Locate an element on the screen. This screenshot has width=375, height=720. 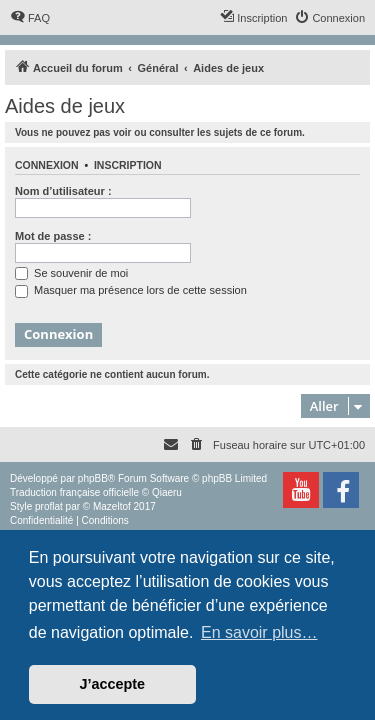
Se souvenir de moi is located at coordinates (71, 273).